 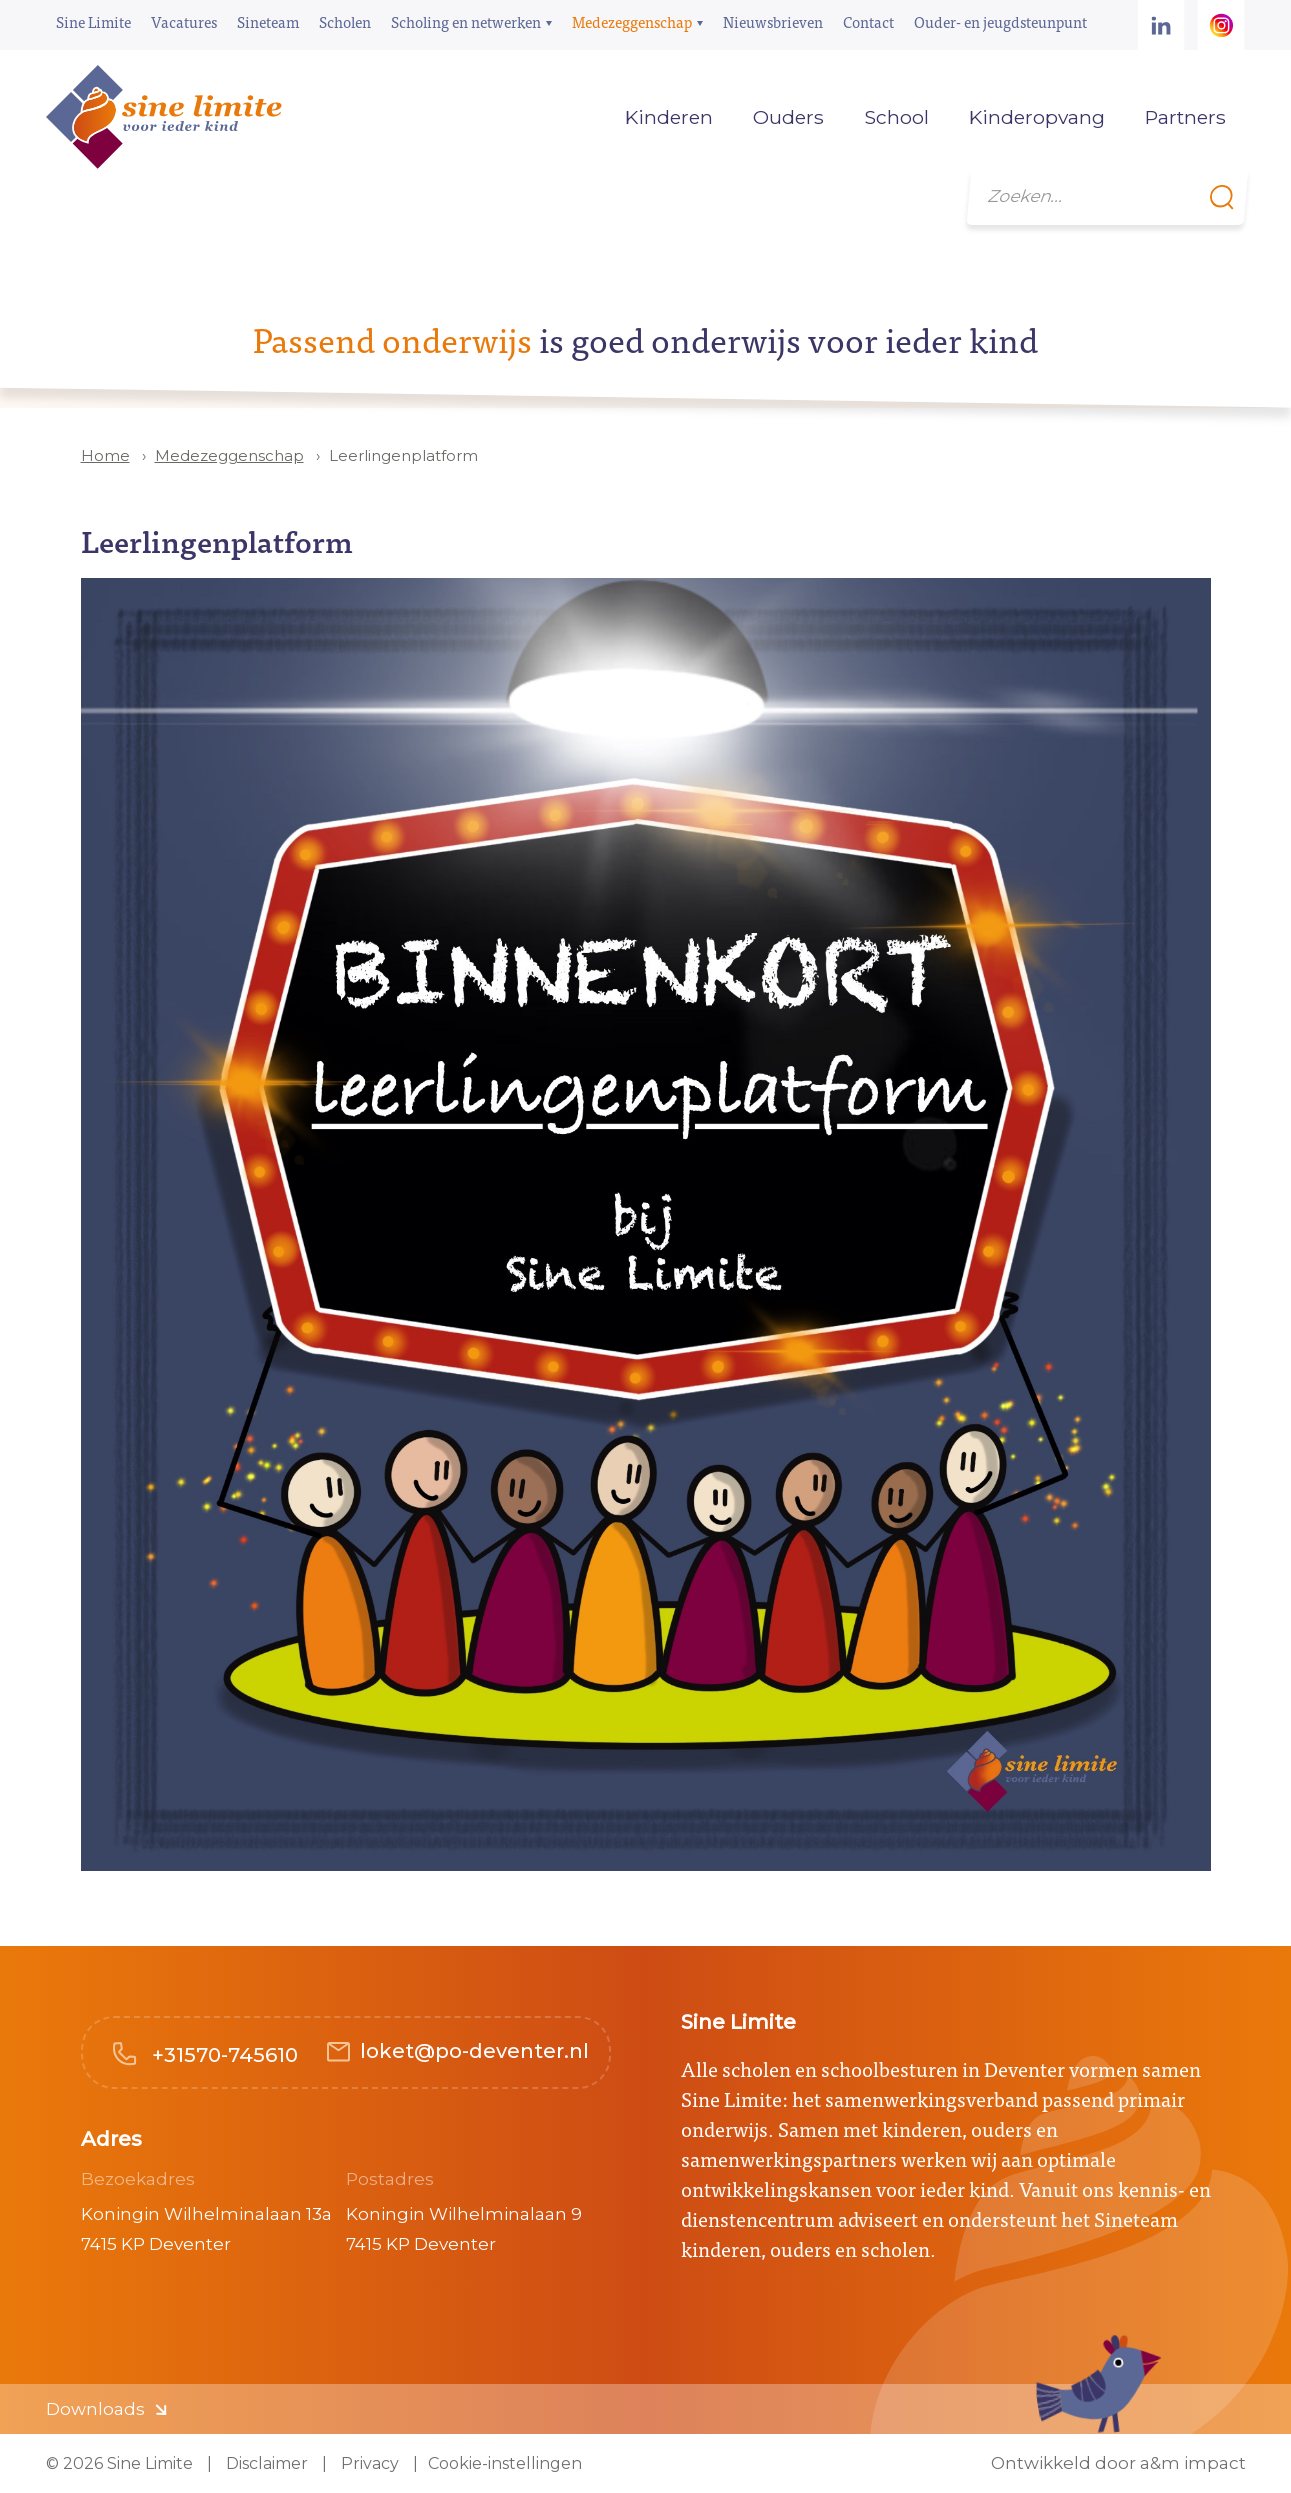 I want to click on Home, so click(x=575, y=117).